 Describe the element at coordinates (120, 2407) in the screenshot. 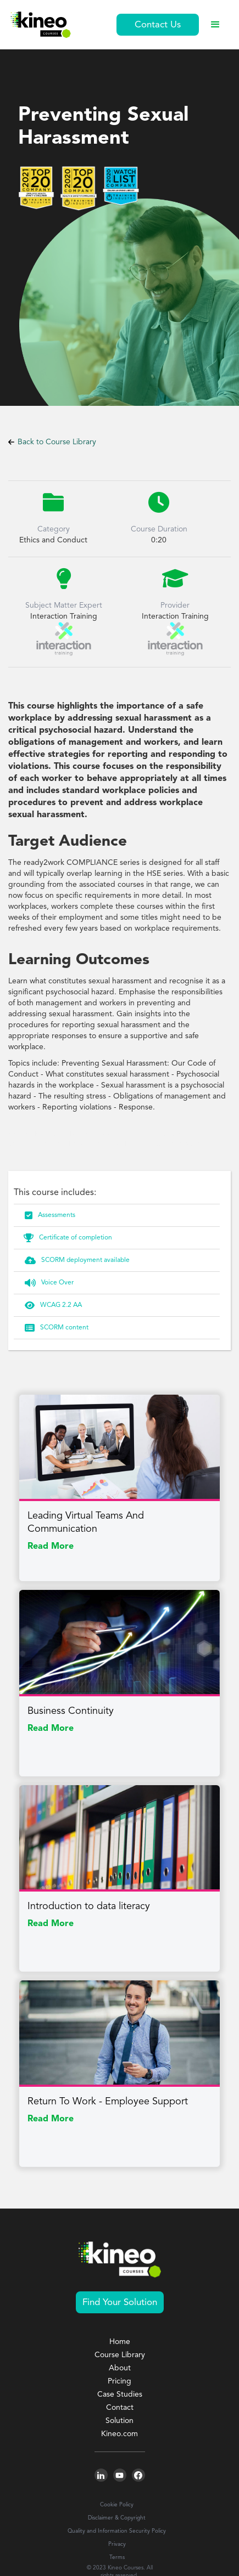

I see `Contact` at that location.